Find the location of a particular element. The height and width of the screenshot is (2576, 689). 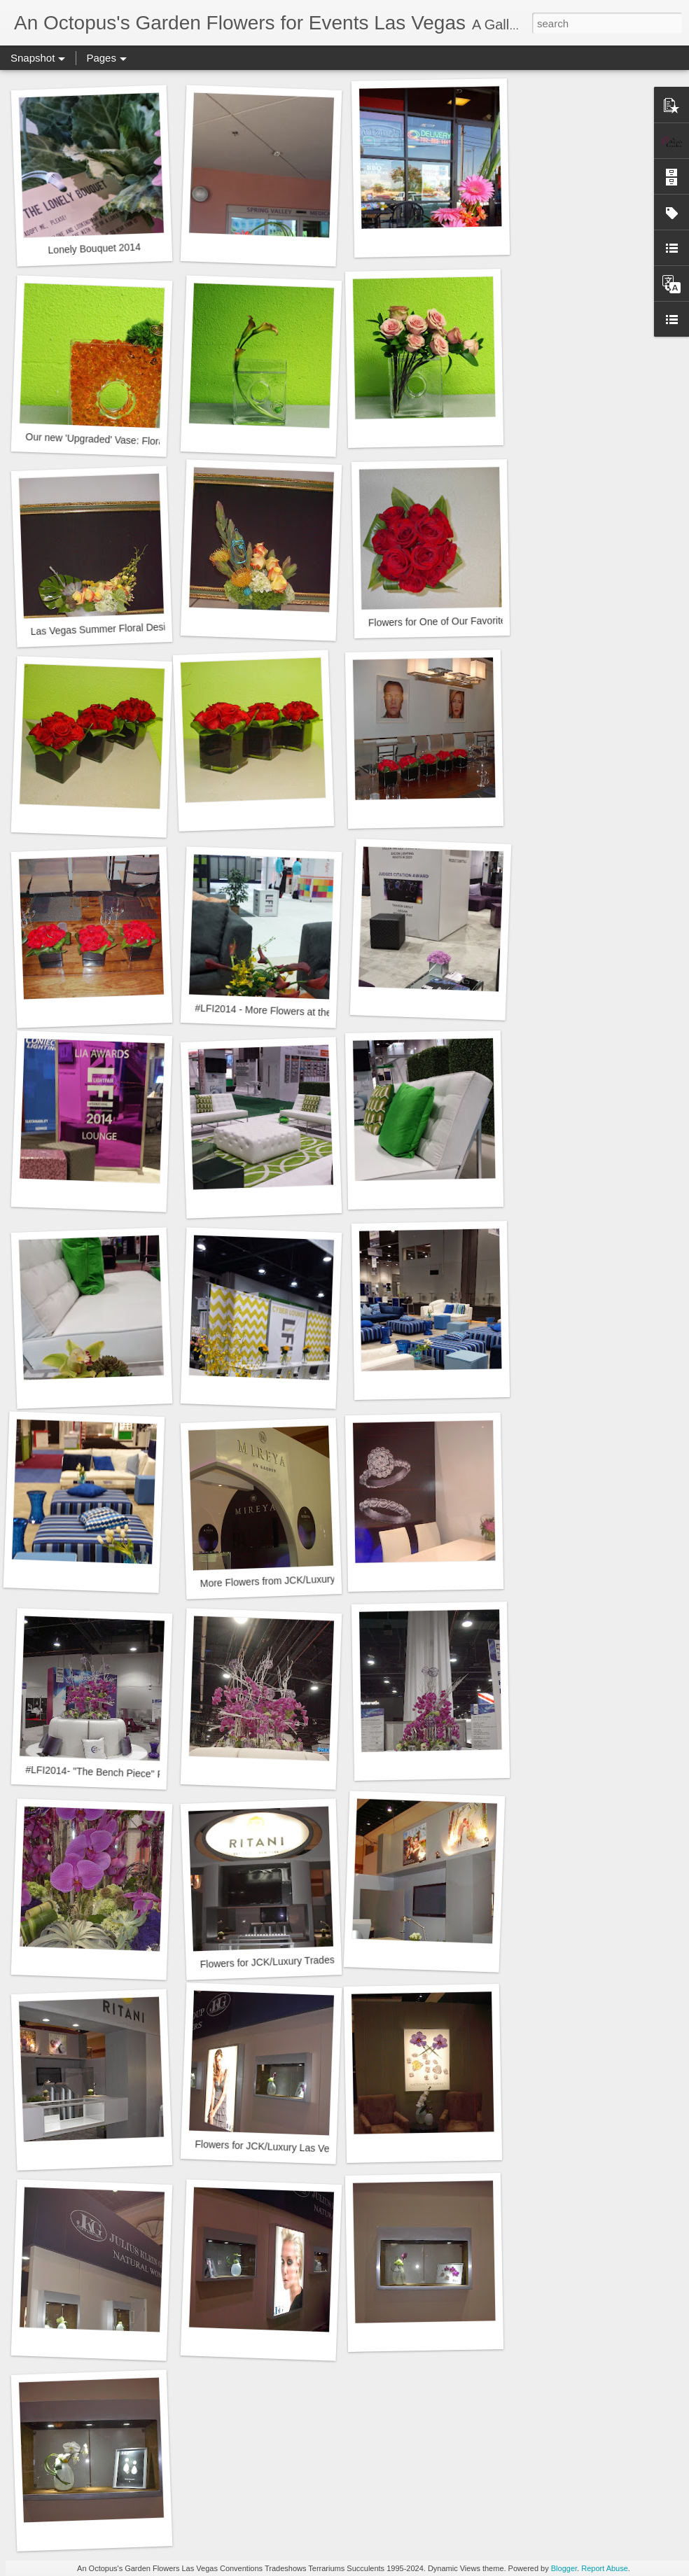

More Flowers from JCK/Luxury Tradeshow 2014 - Mireya is located at coordinates (324, 1579).